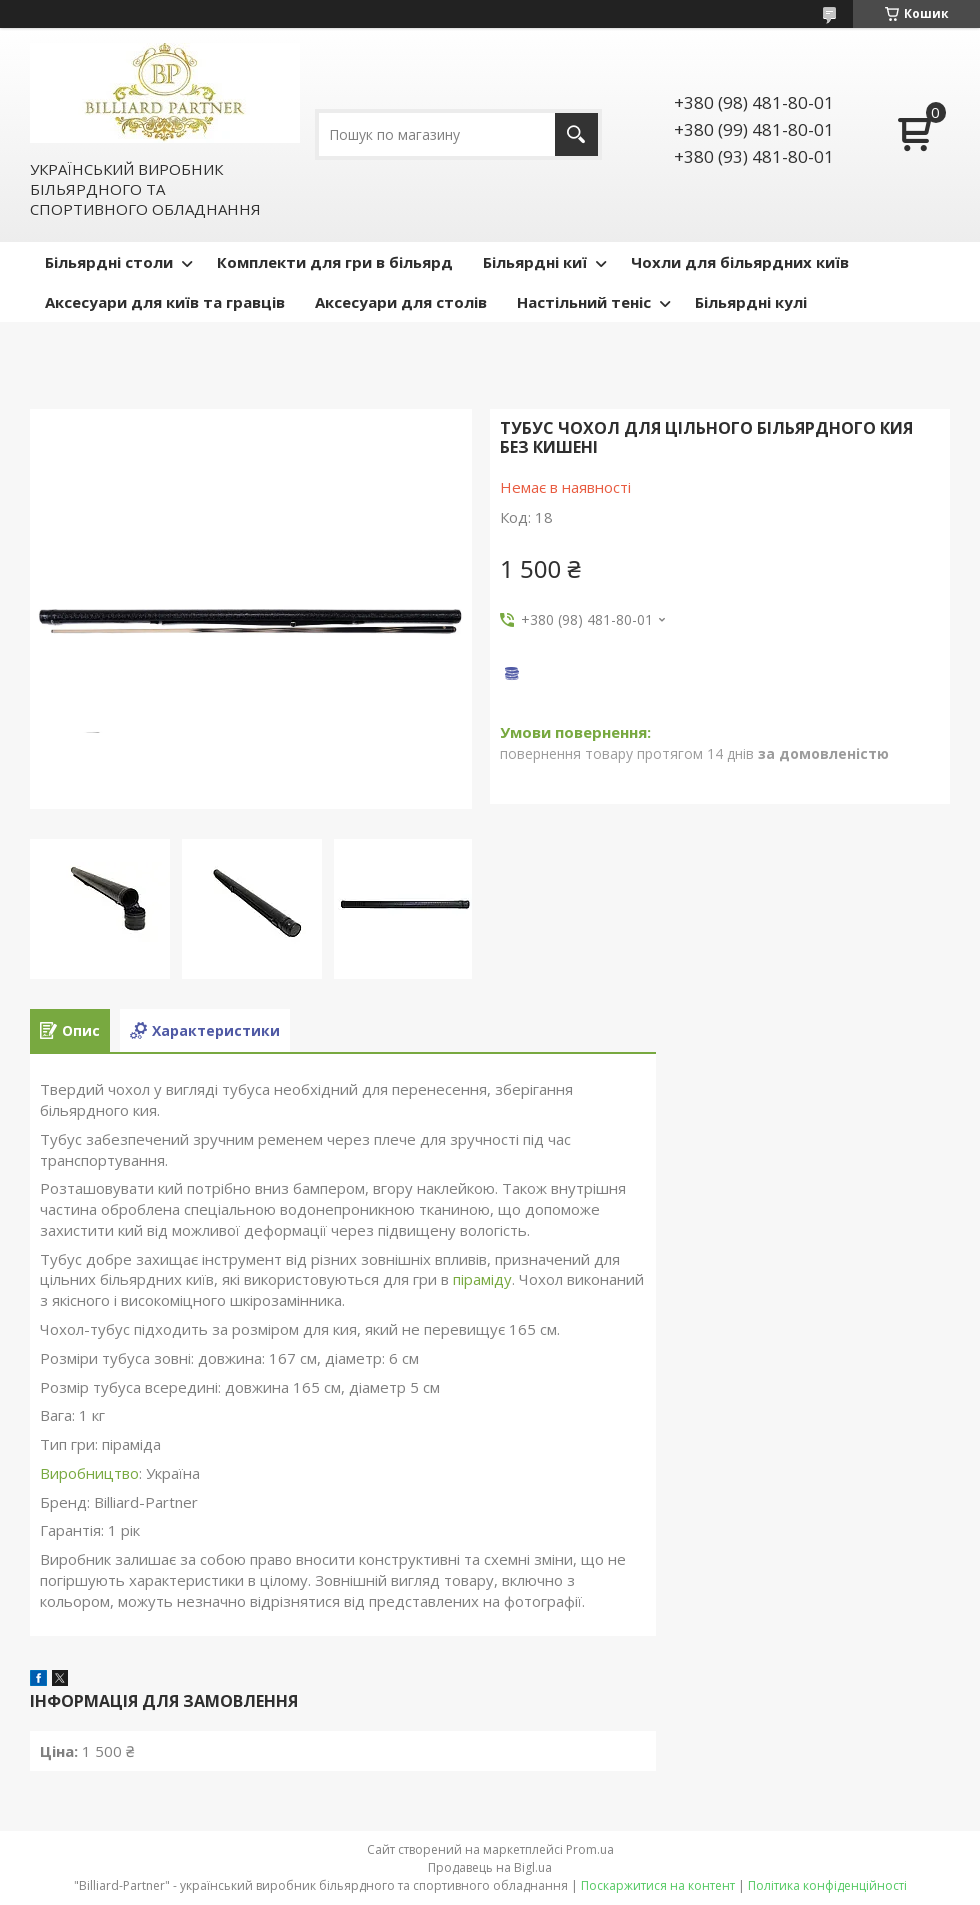  I want to click on піраміду, so click(482, 1279).